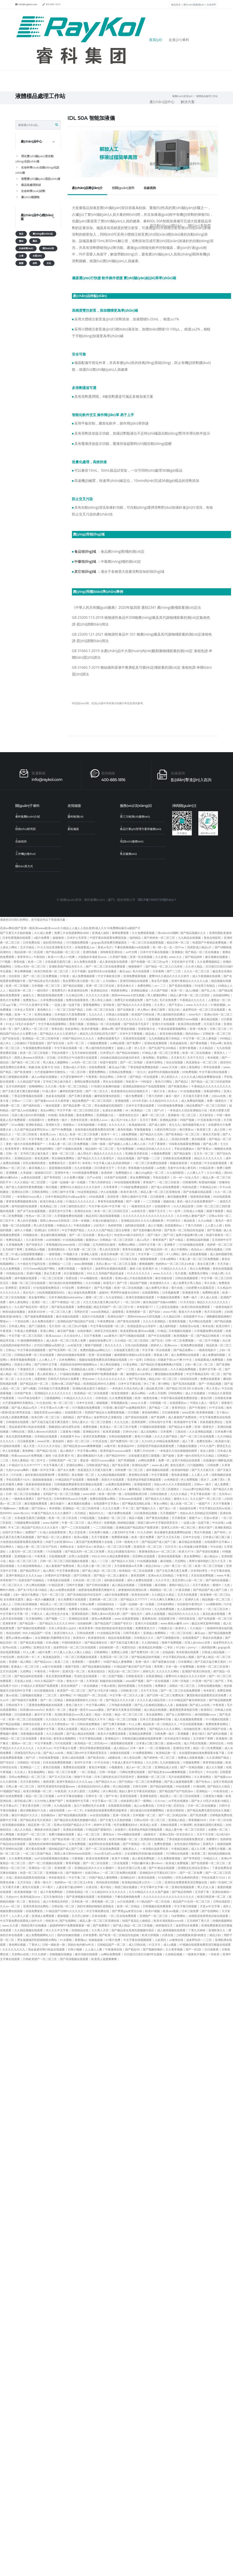  Describe the element at coordinates (100, 1312) in the screenshot. I see `www亚洲精品` at that location.